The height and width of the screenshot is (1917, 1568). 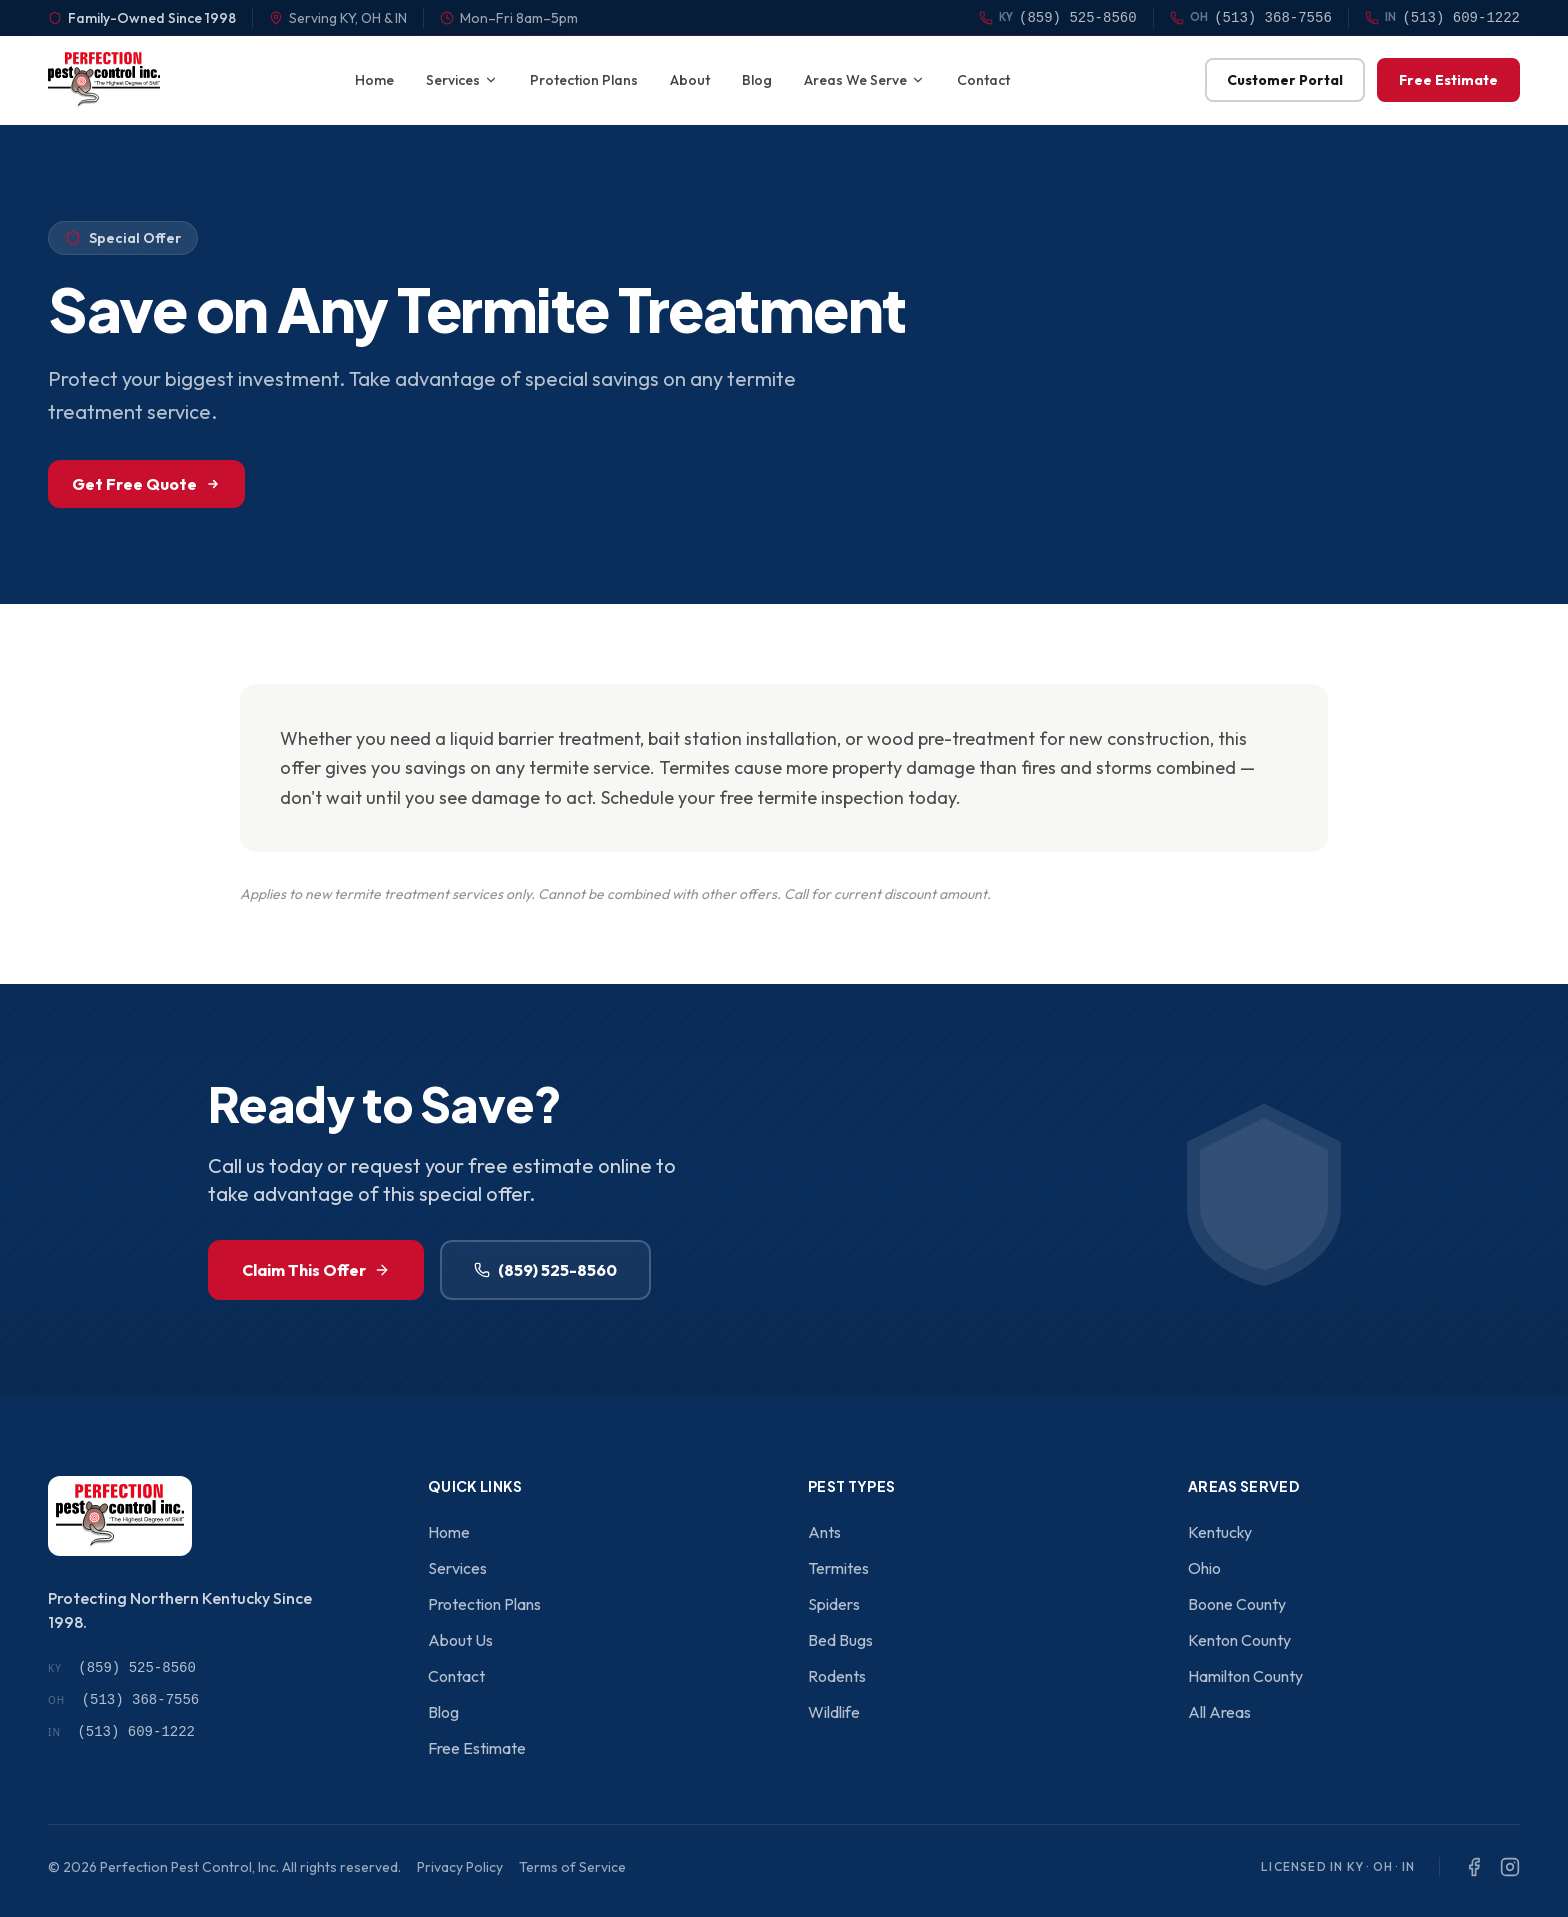 I want to click on Privacy Policy, so click(x=460, y=1867).